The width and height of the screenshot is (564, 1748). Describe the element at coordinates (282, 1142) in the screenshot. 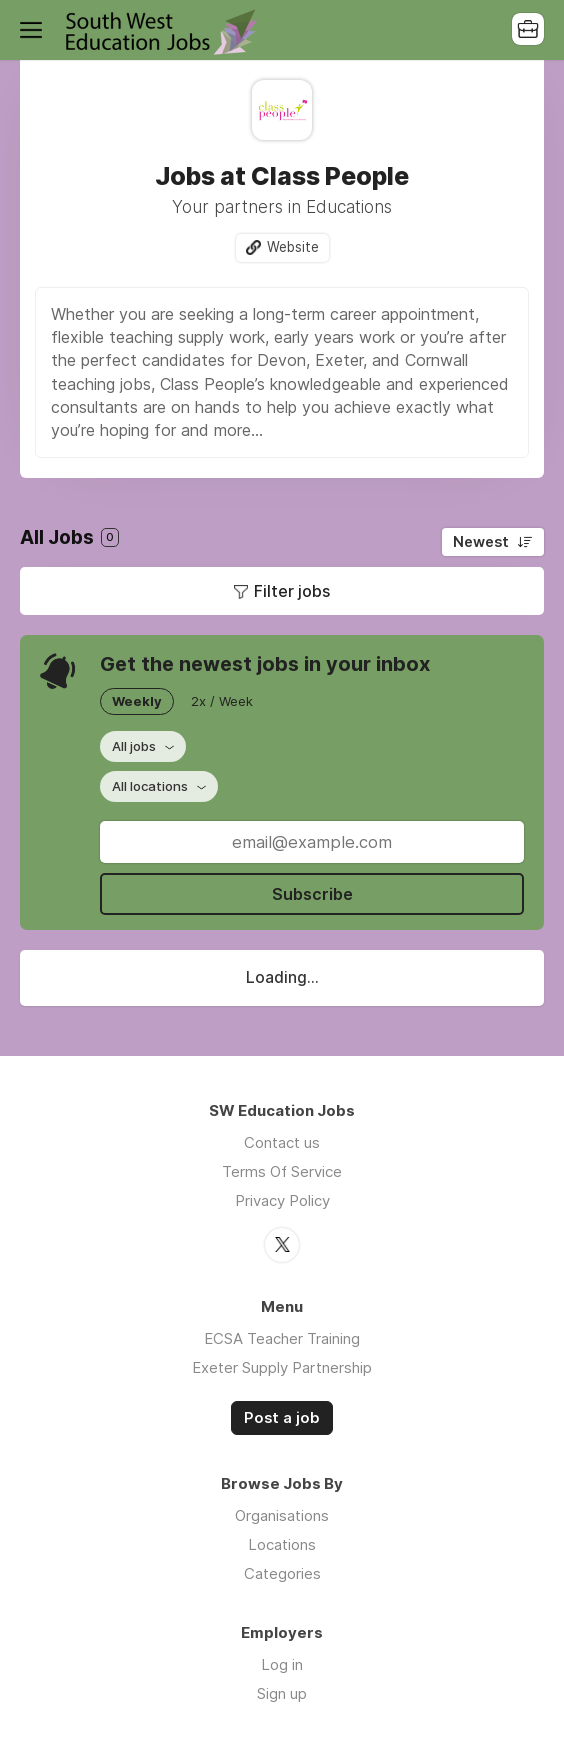

I see `Contact us` at that location.